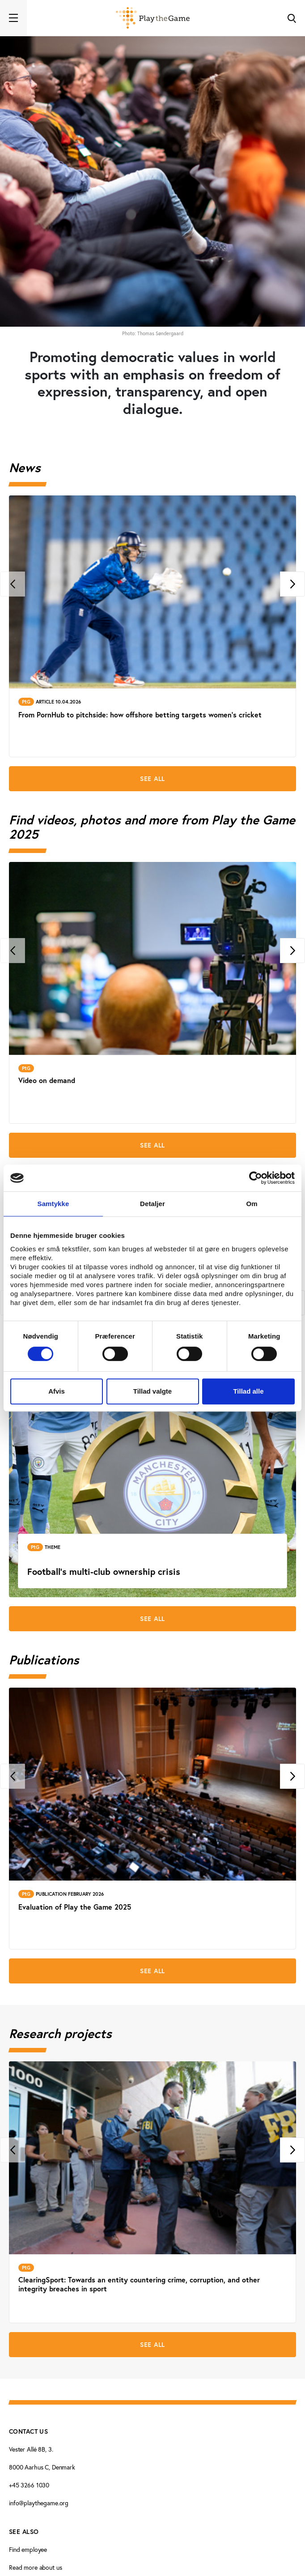 This screenshot has width=305, height=2576. What do you see at coordinates (153, 18) in the screenshot?
I see `[Forside]` at bounding box center [153, 18].